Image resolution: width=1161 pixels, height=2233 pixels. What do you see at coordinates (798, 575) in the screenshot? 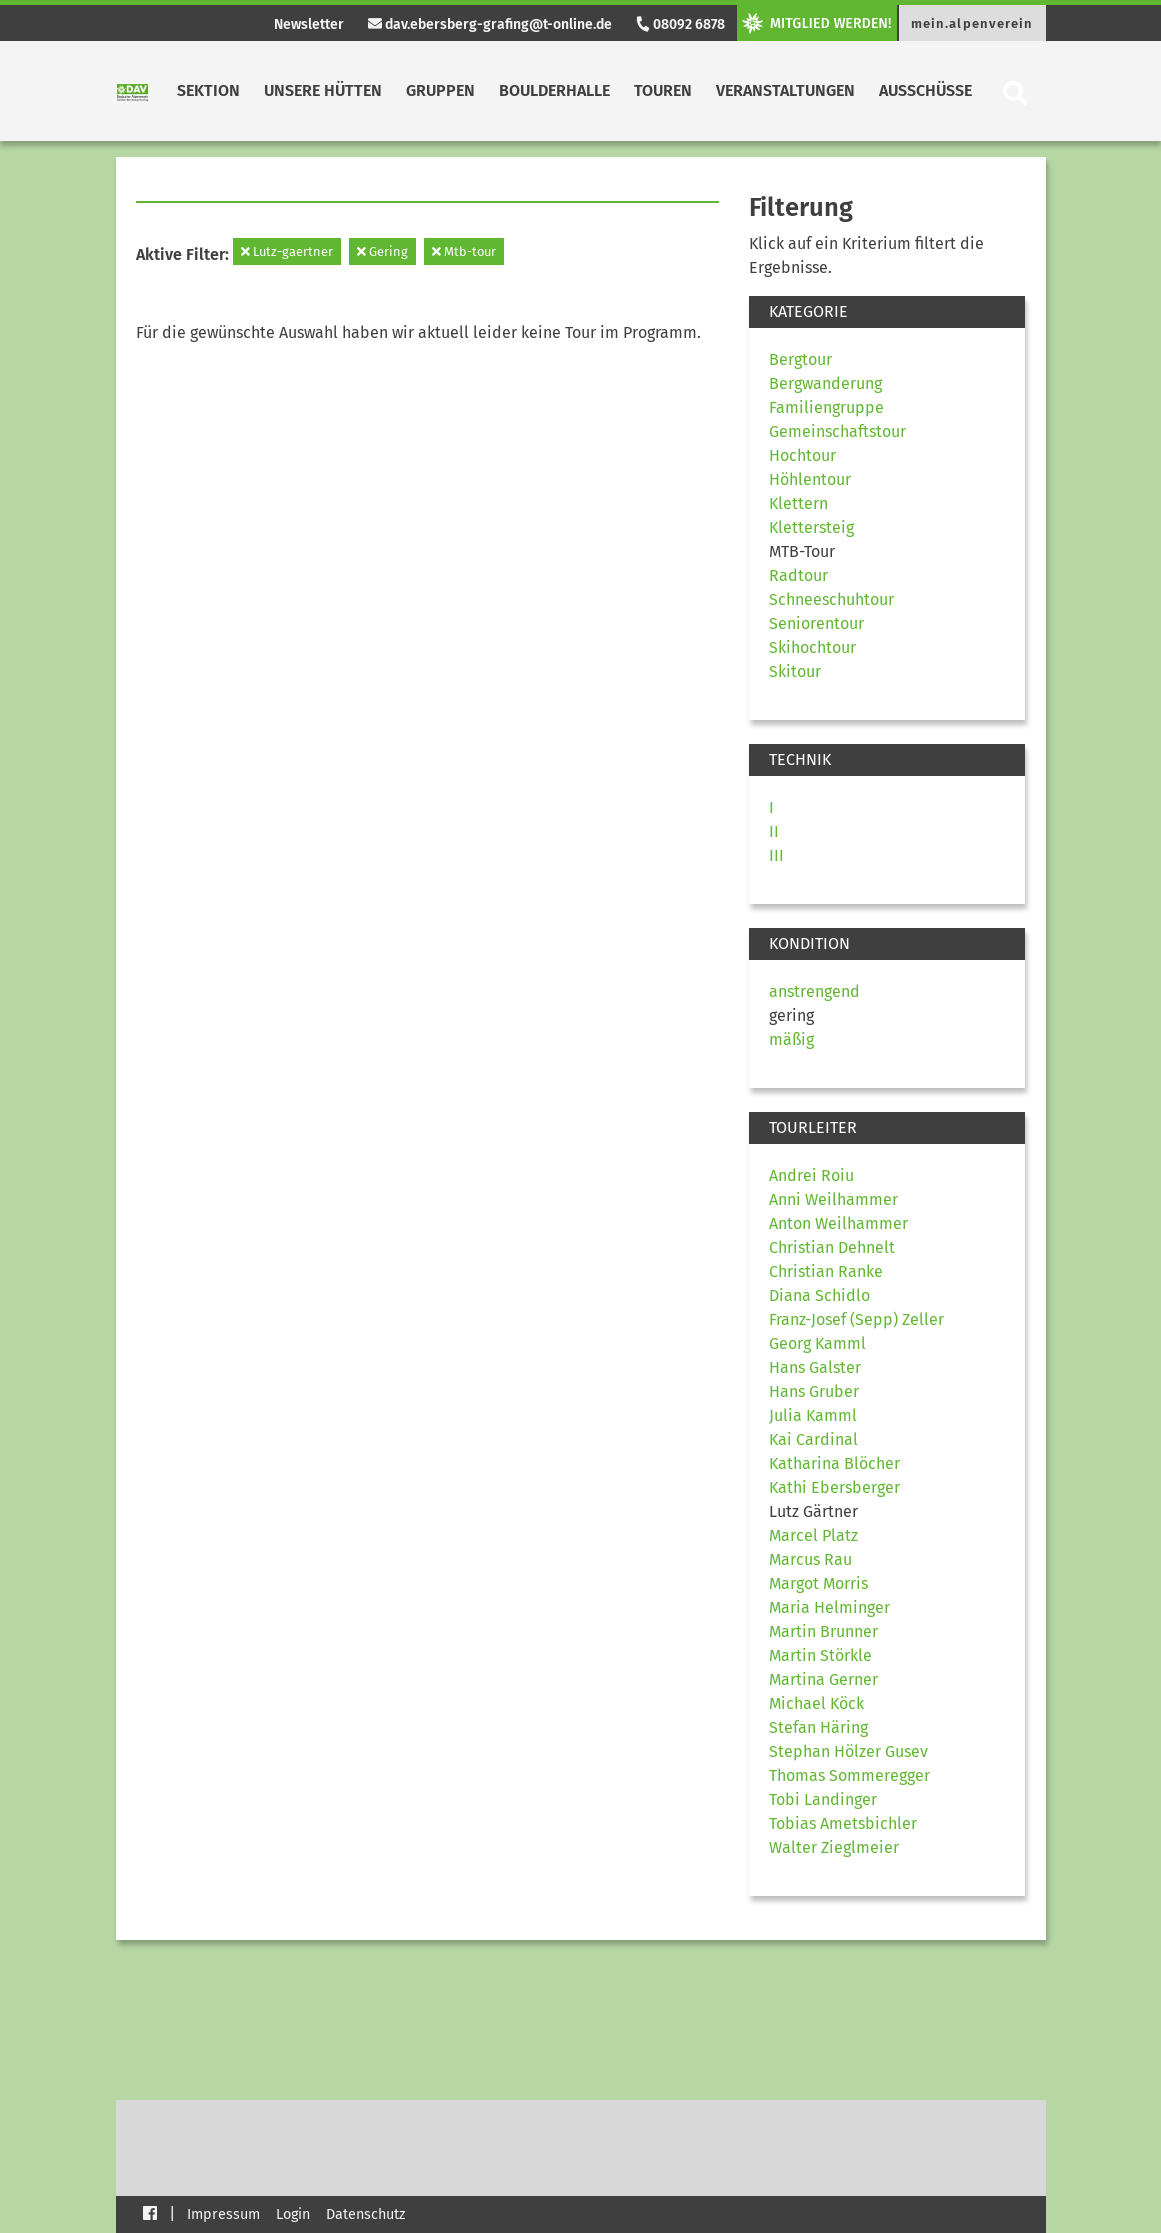
I see `Radtour` at bounding box center [798, 575].